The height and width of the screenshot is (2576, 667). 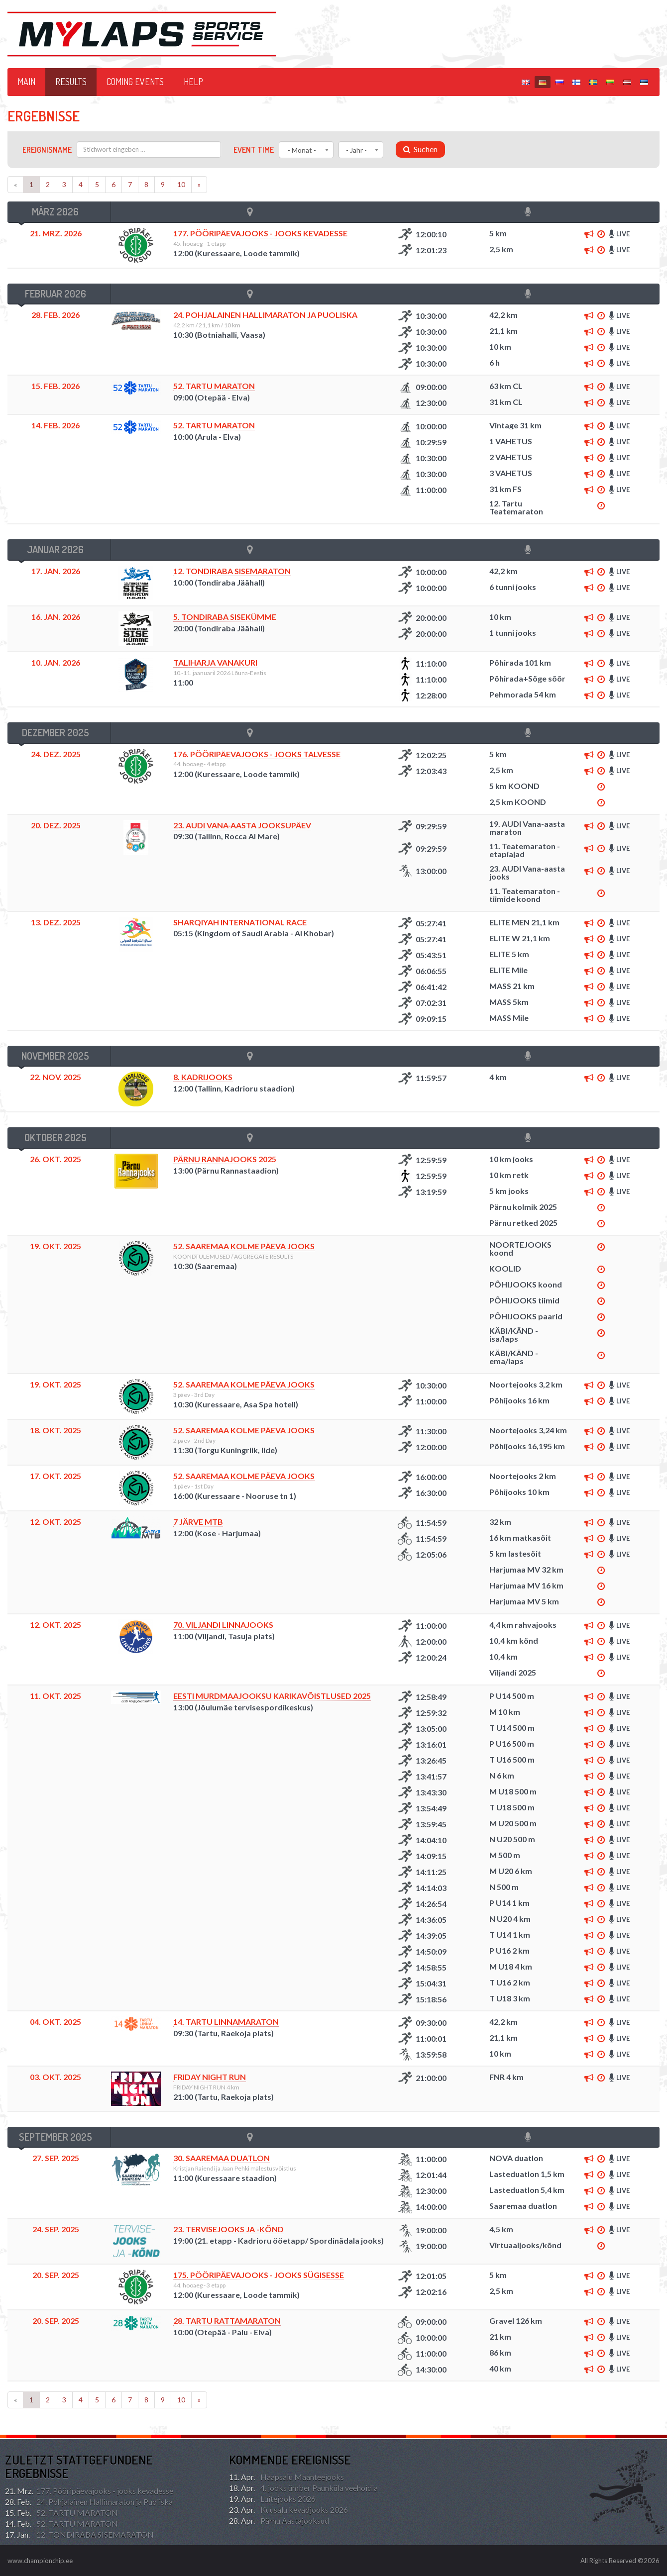 I want to click on 177. Pööripäevajooks - jooks kevadesse, so click(x=260, y=233).